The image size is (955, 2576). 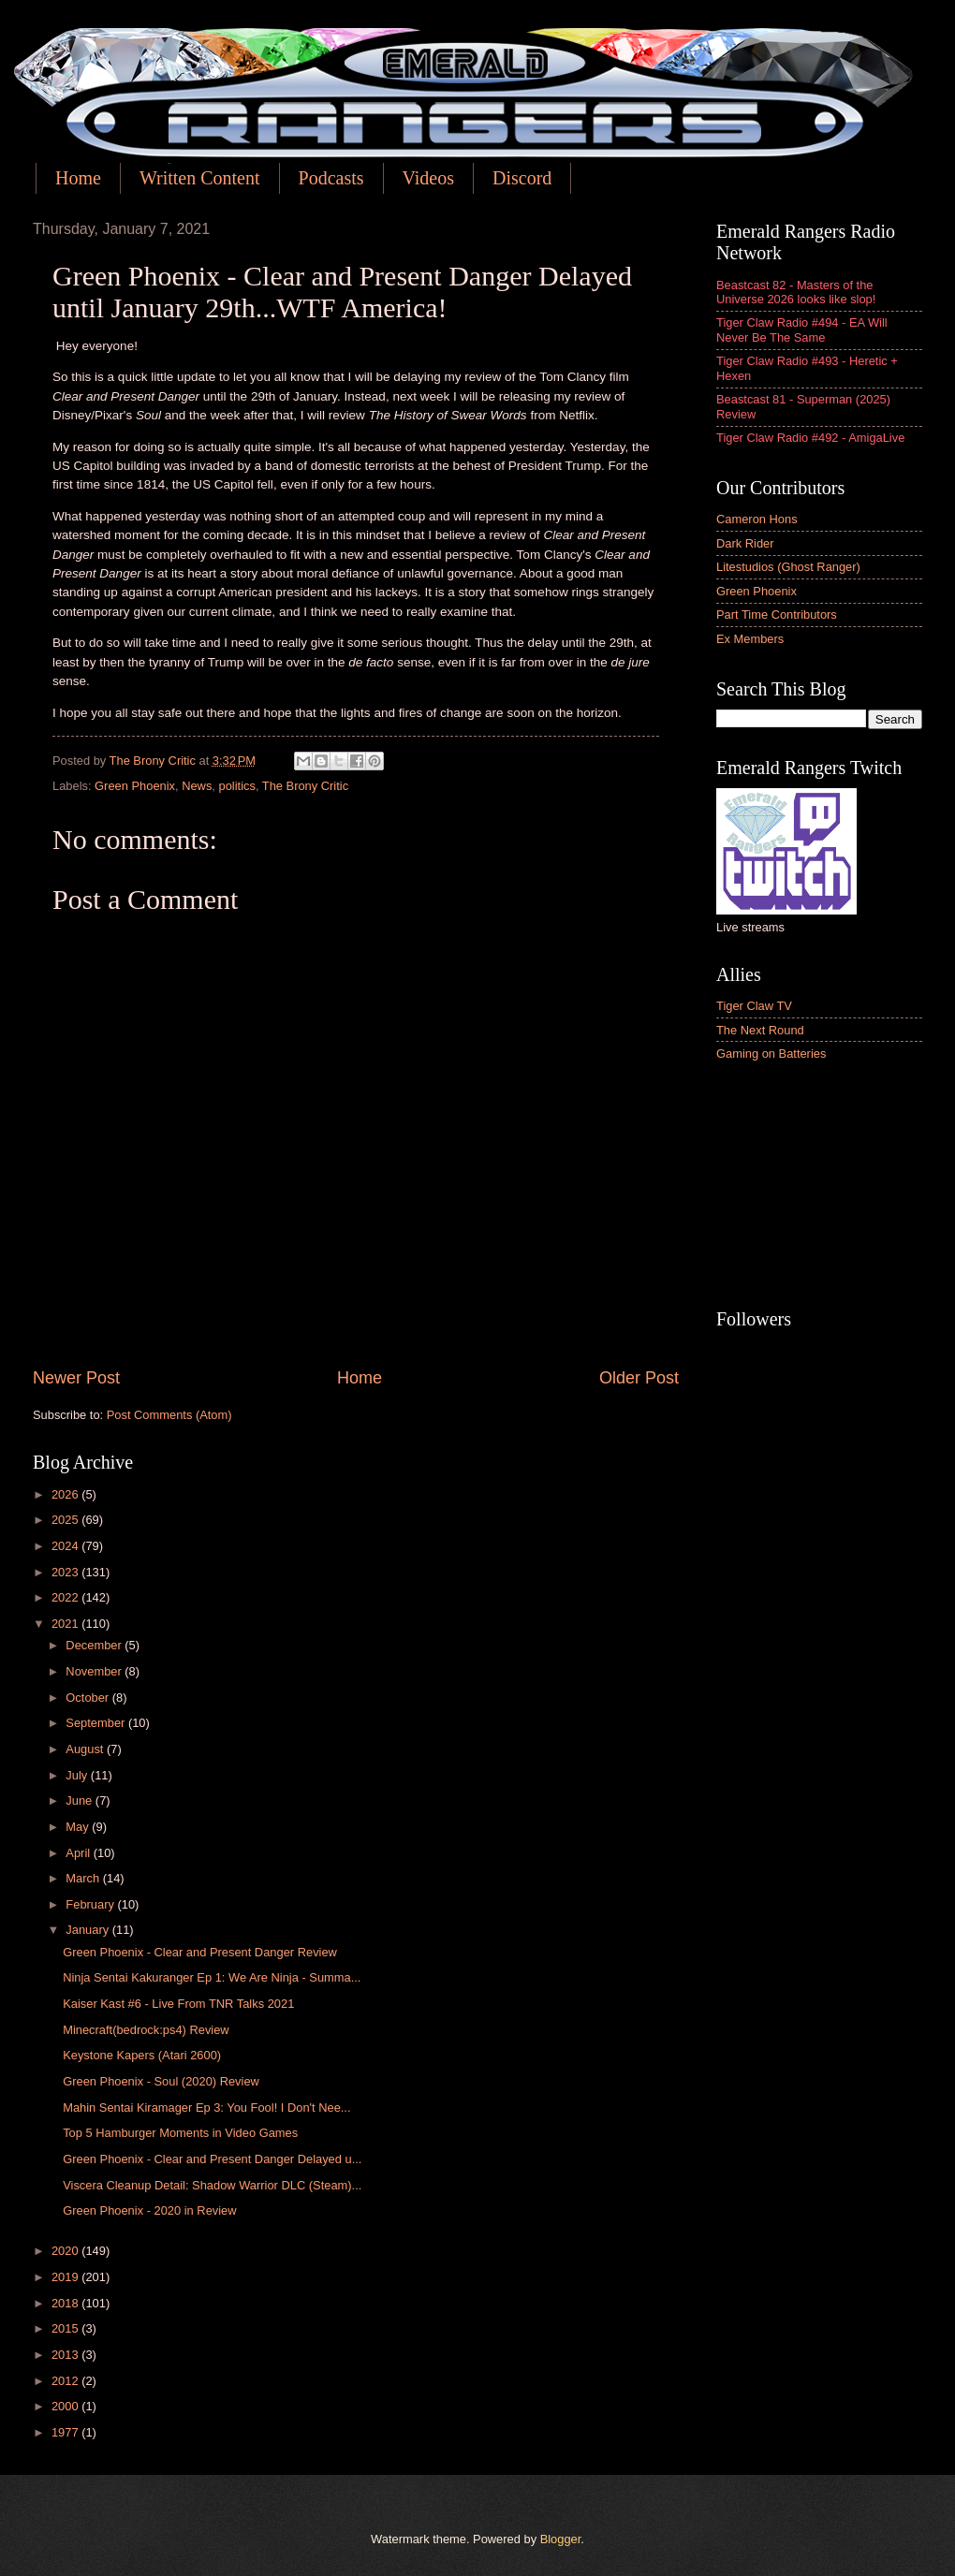 What do you see at coordinates (142, 2055) in the screenshot?
I see `Keystone Kapers (Atari 2600)` at bounding box center [142, 2055].